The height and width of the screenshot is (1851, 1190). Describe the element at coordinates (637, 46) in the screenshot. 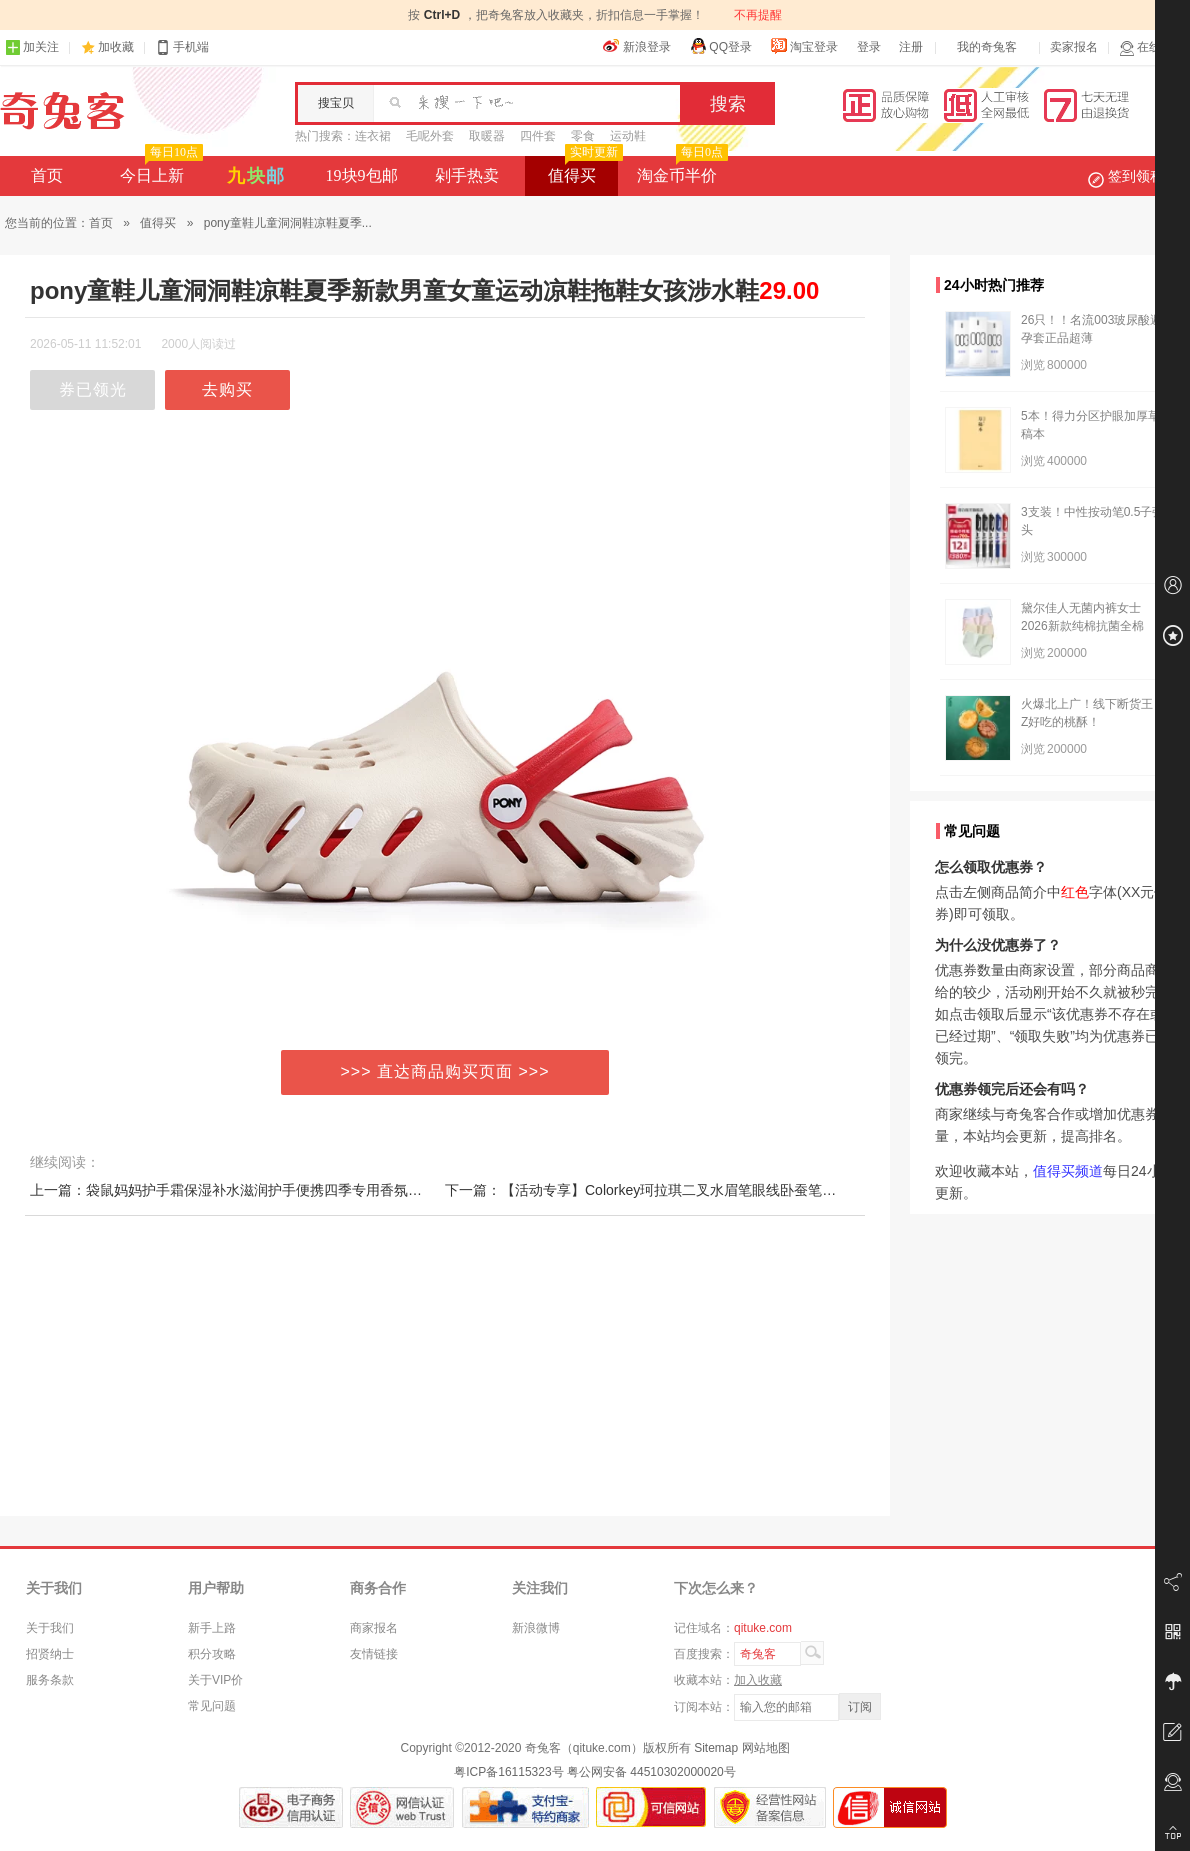

I see `新浪登录` at that location.